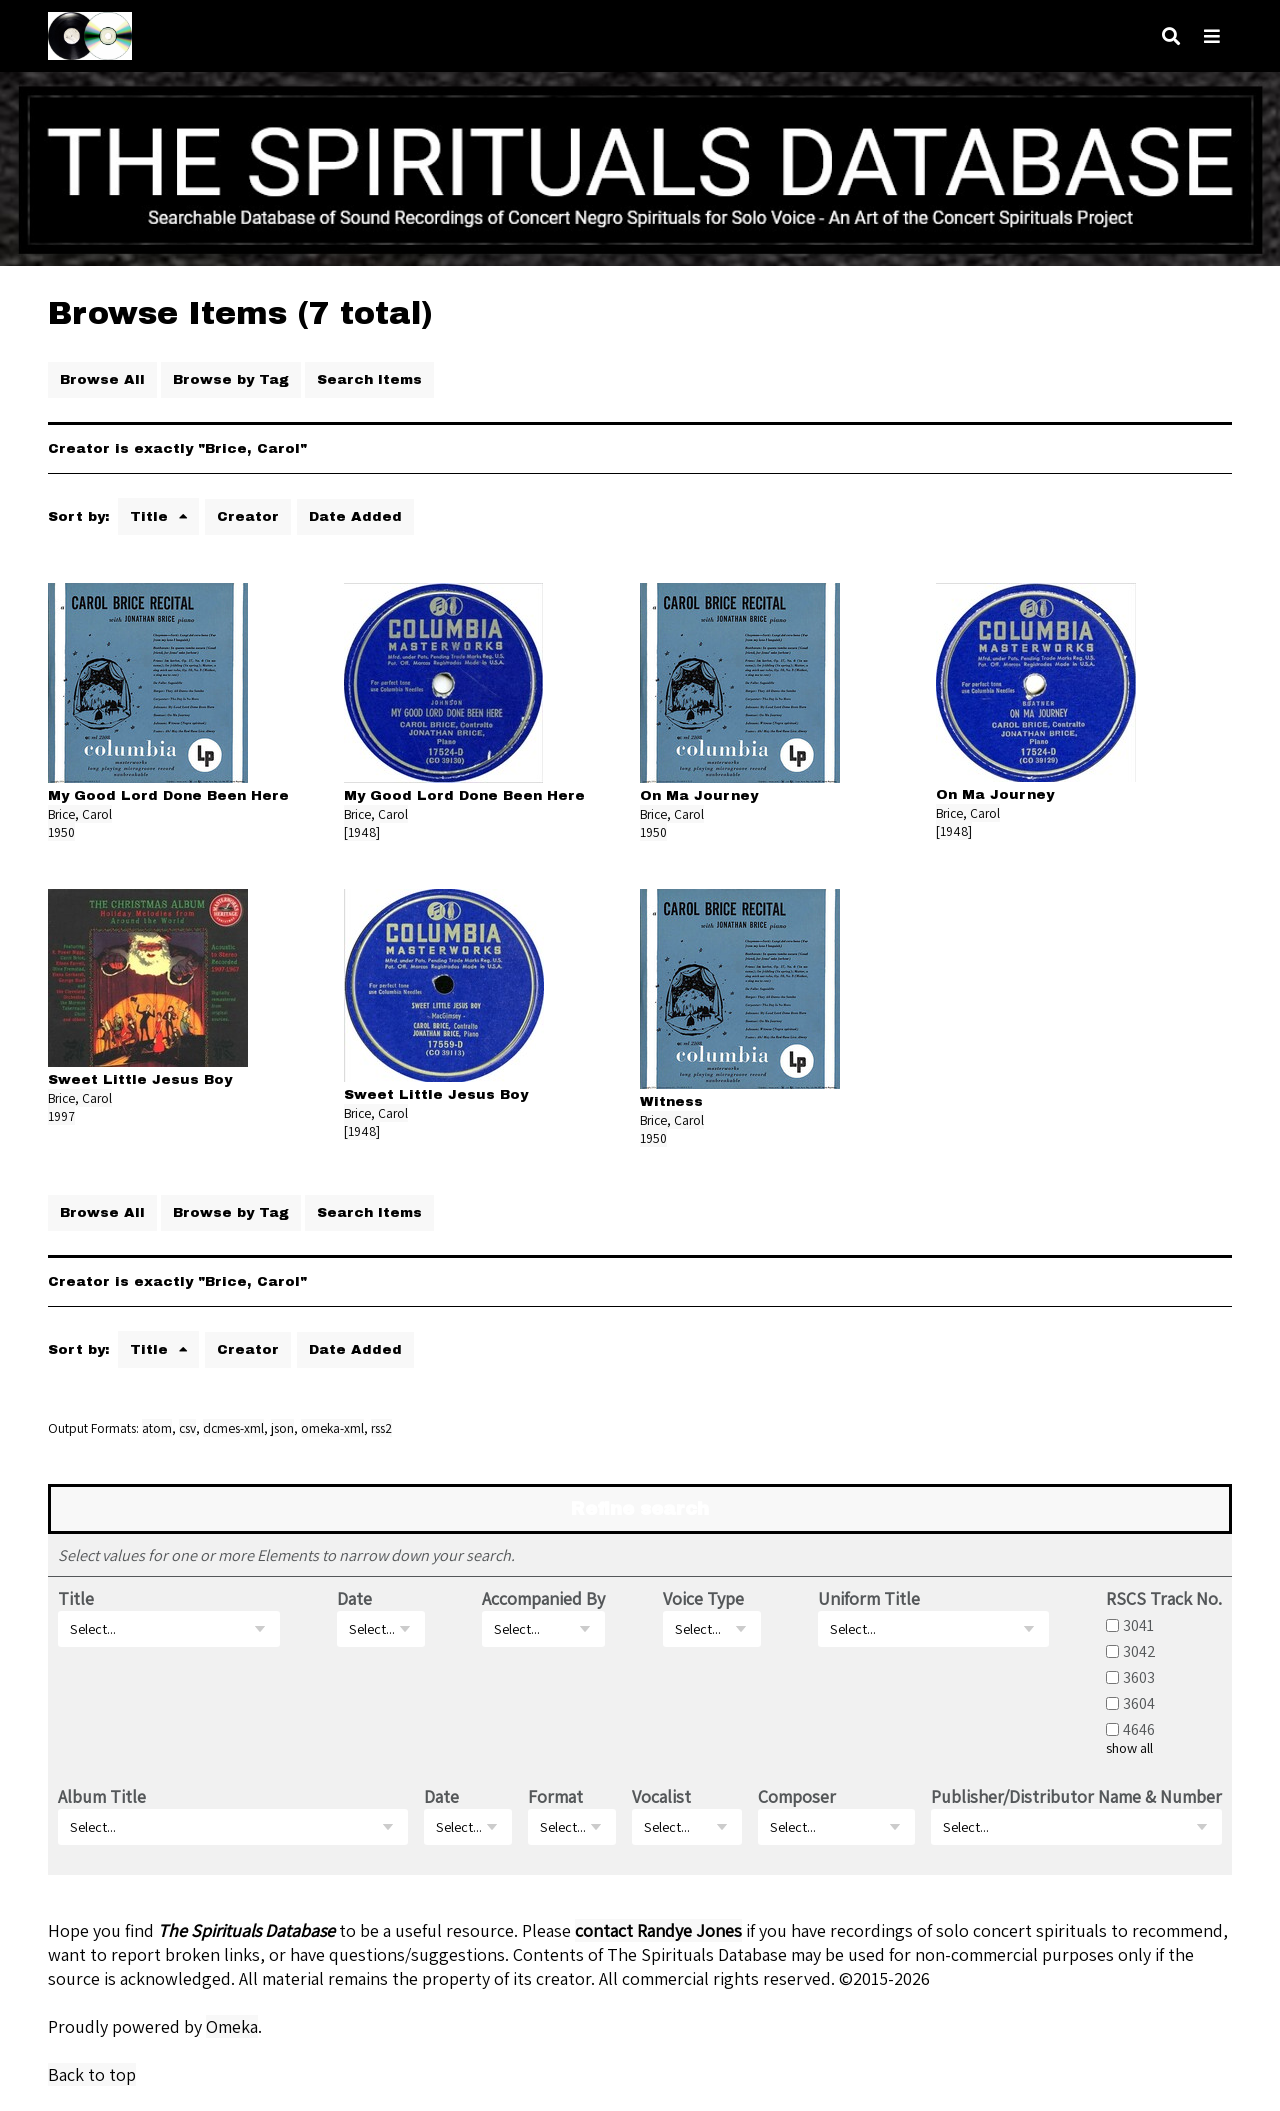 This screenshot has height=2111, width=1280. Describe the element at coordinates (140, 1079) in the screenshot. I see `Sweet Little Jesus Boy` at that location.